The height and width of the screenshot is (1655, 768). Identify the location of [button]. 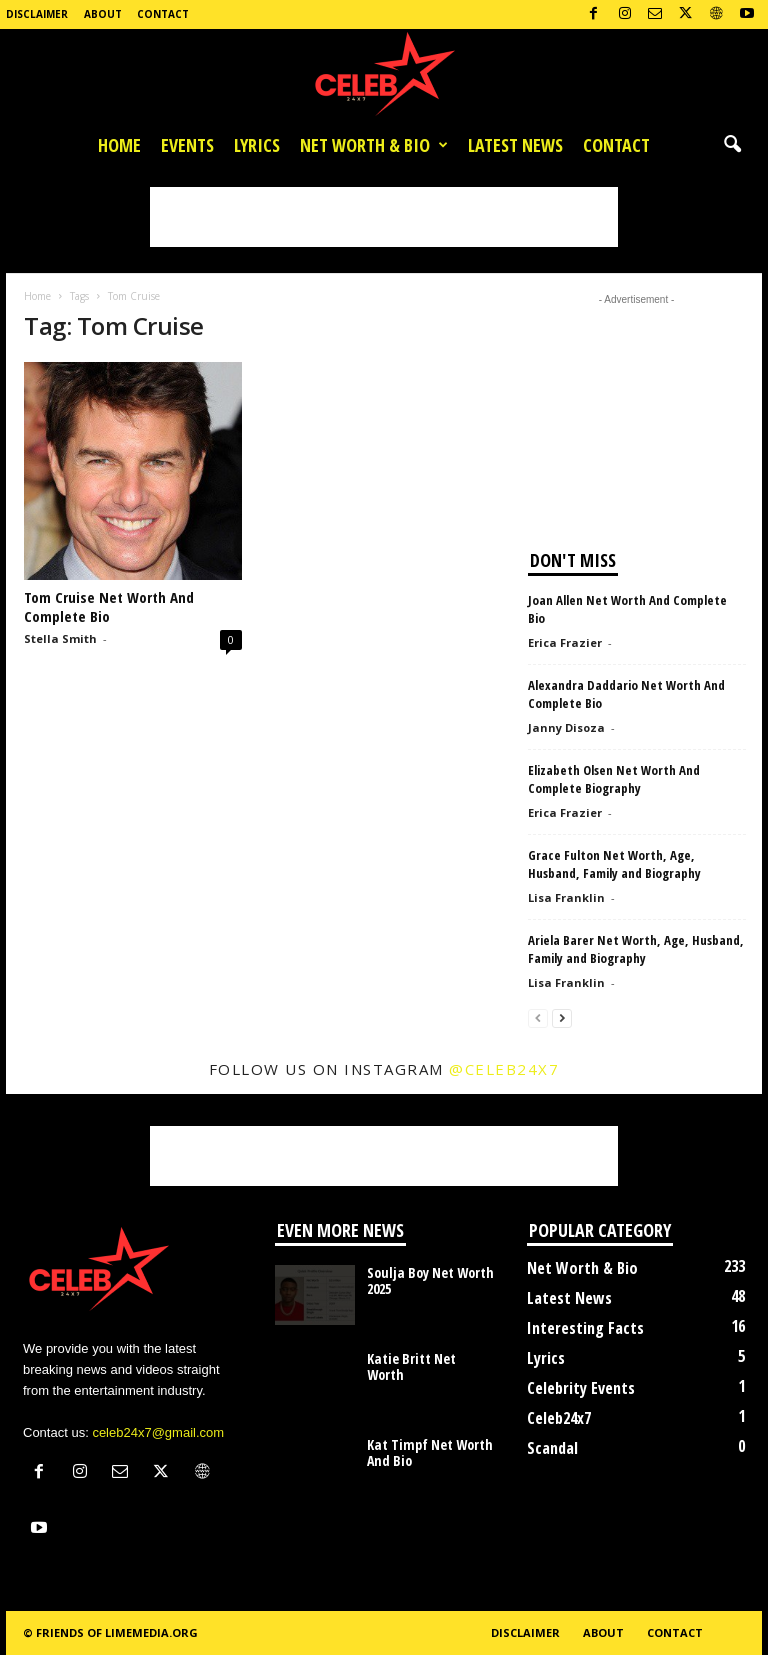
(732, 145).